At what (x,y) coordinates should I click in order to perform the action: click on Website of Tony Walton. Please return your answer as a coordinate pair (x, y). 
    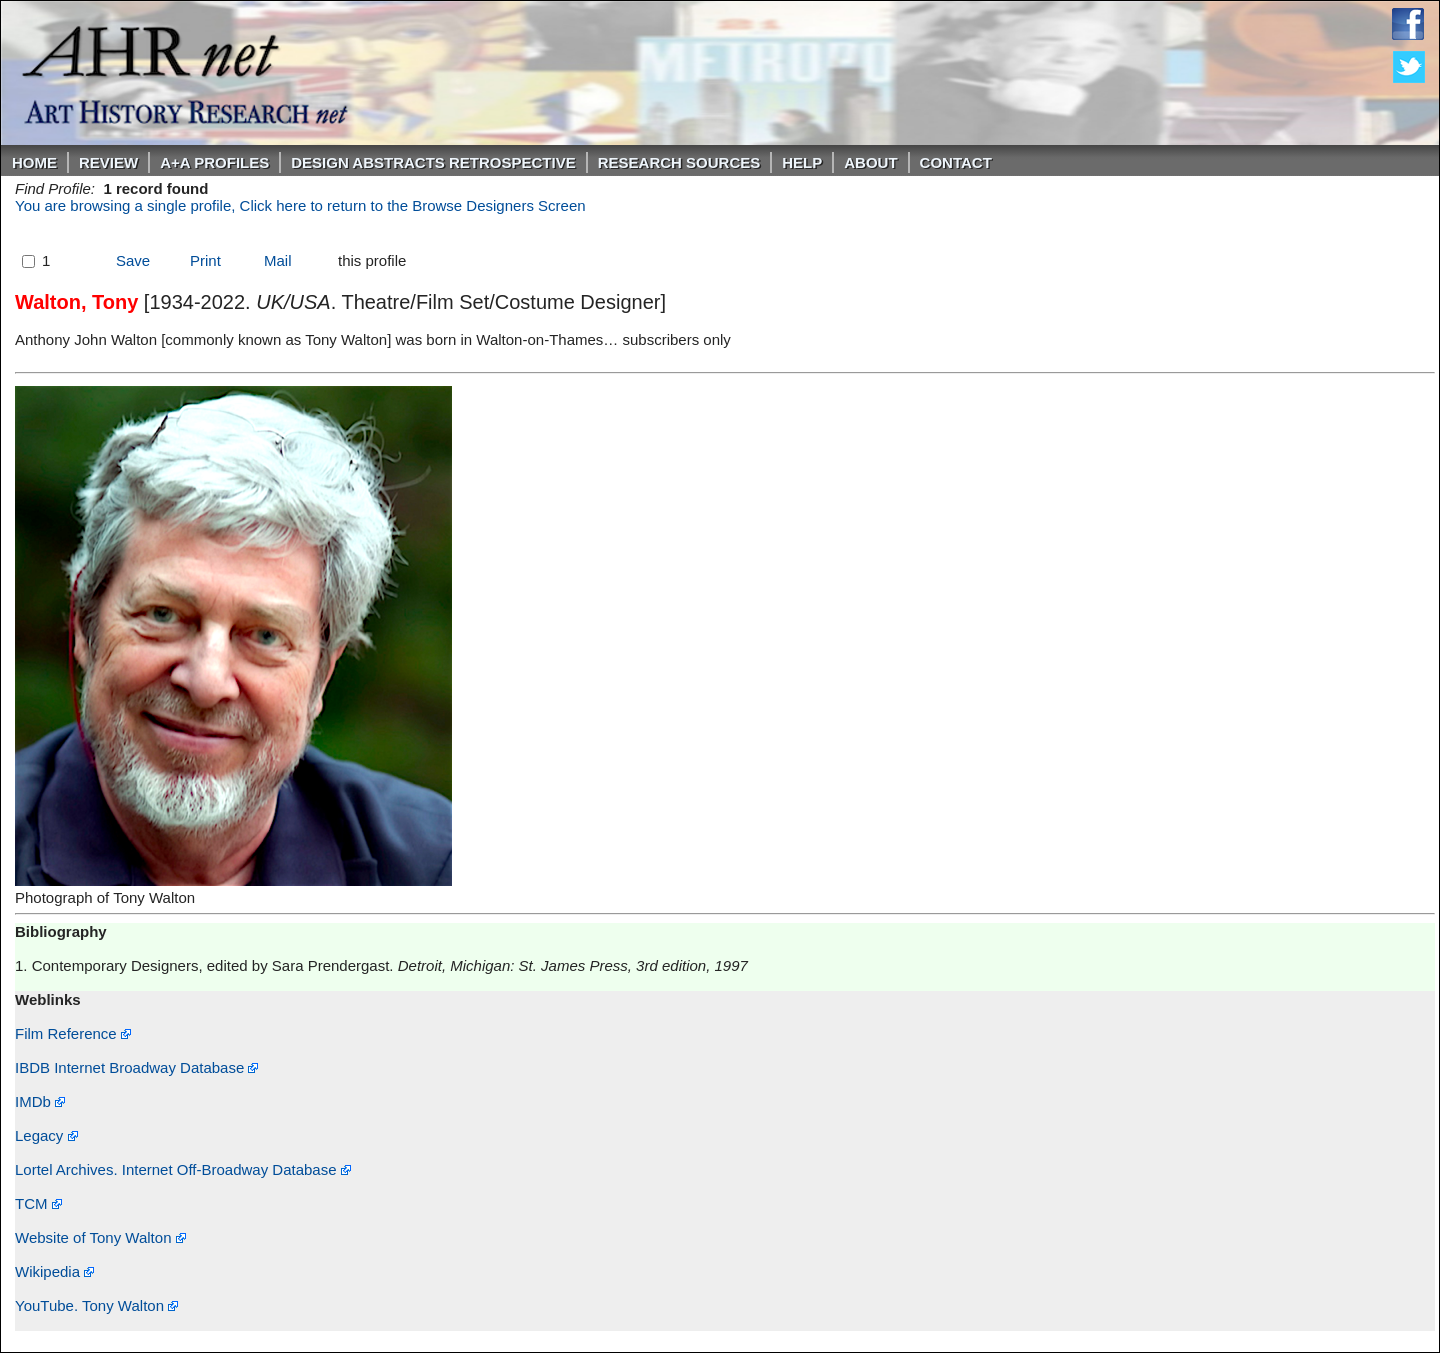
    Looking at the image, I should click on (100, 1237).